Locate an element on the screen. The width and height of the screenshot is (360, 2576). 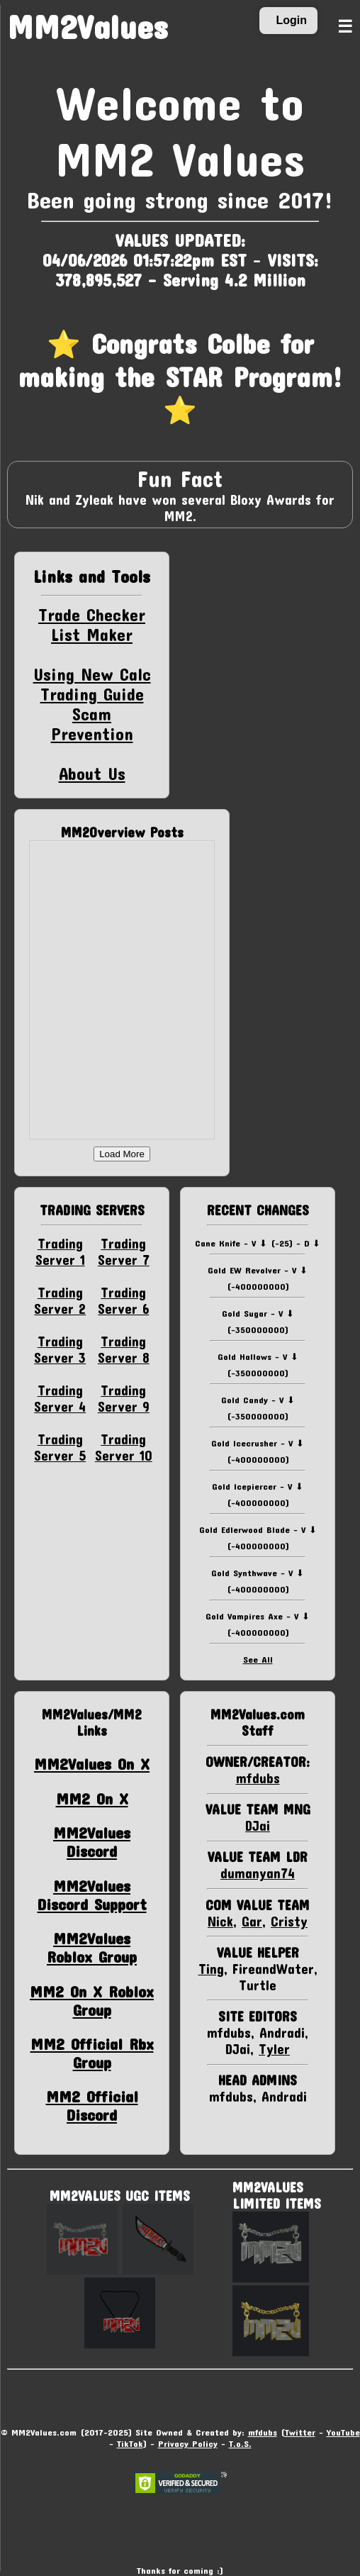
Ting is located at coordinates (211, 1969).